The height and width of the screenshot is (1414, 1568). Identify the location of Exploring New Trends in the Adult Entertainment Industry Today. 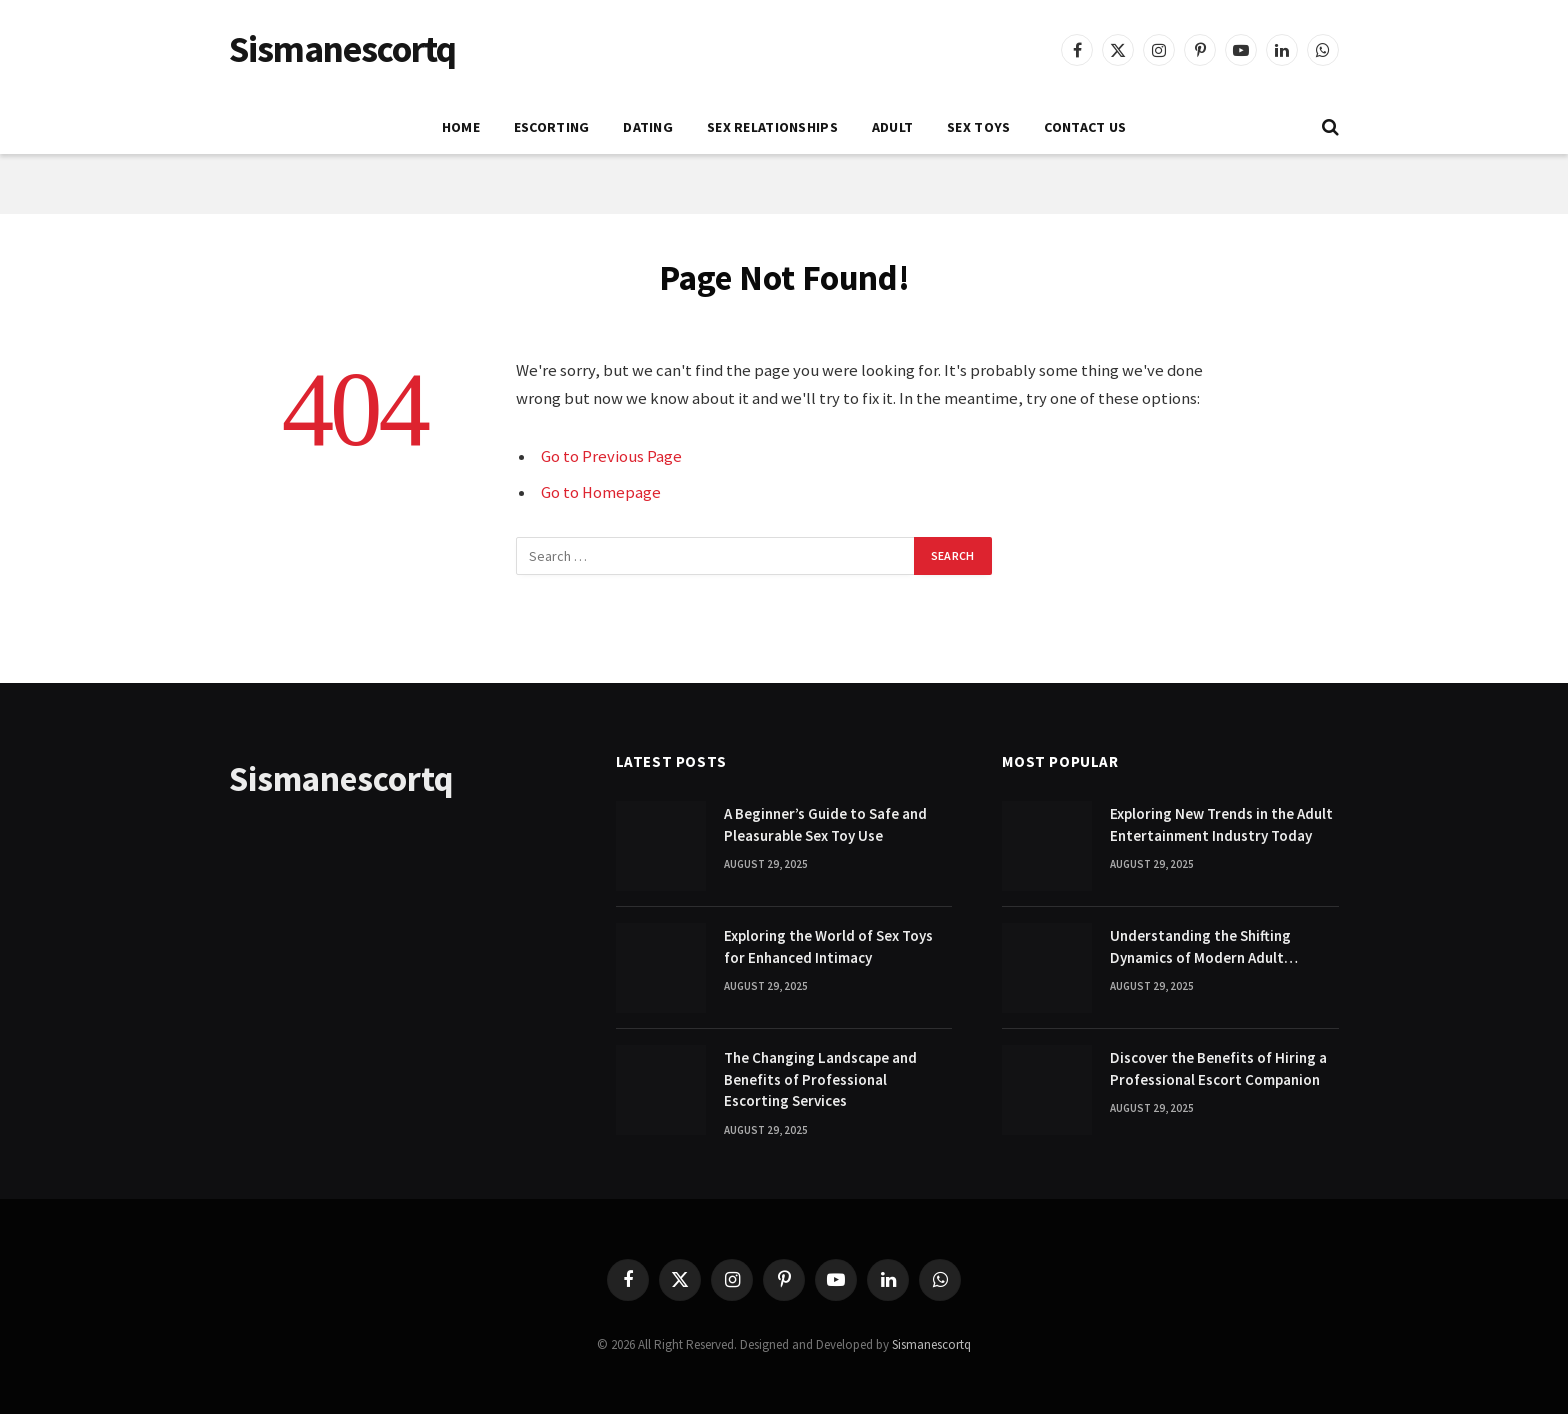
(1221, 824).